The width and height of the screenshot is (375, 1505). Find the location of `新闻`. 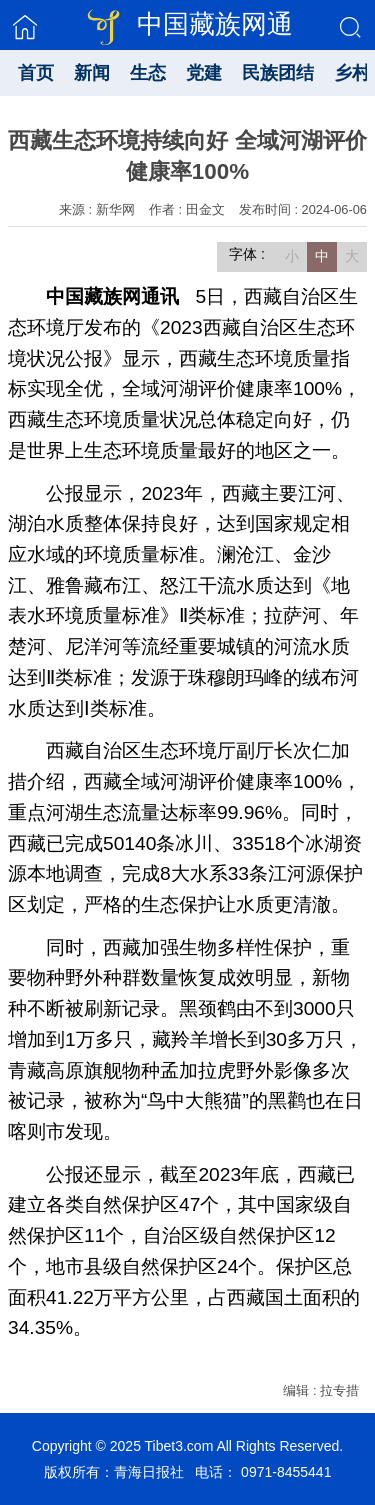

新闻 is located at coordinates (92, 73).